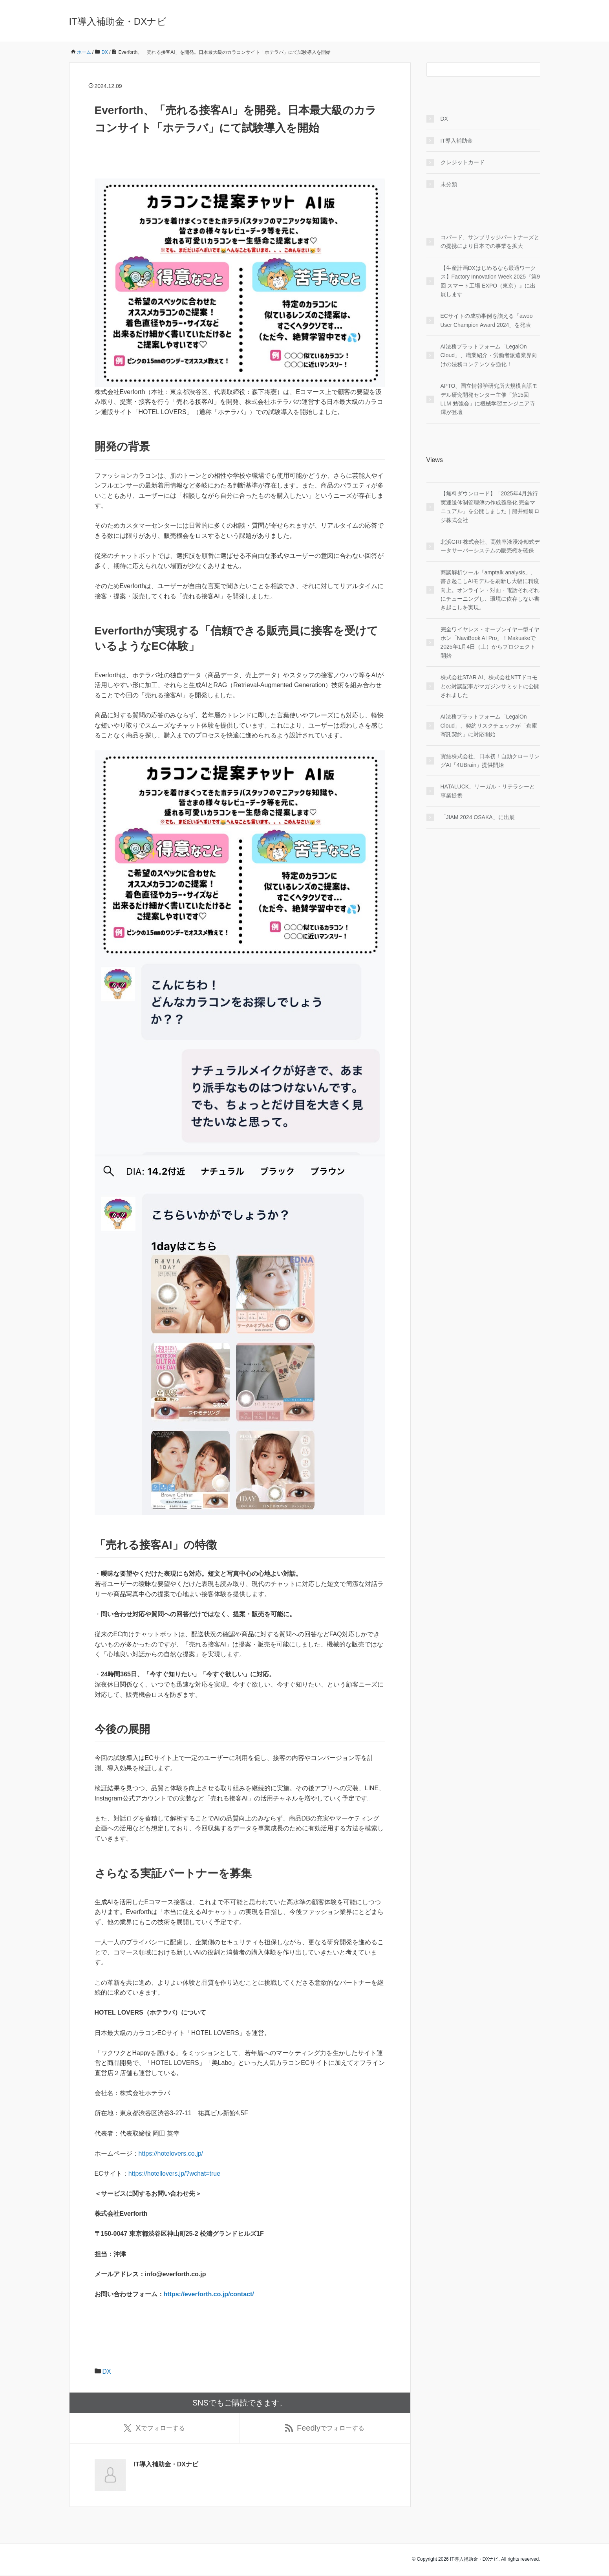 The width and height of the screenshot is (609, 2576). I want to click on 【生産計画DXはじめるなら最適ワークス】Factory Innovation Week 2025『第9回 スマート工場 EXPO（東京）』に出展します, so click(490, 281).